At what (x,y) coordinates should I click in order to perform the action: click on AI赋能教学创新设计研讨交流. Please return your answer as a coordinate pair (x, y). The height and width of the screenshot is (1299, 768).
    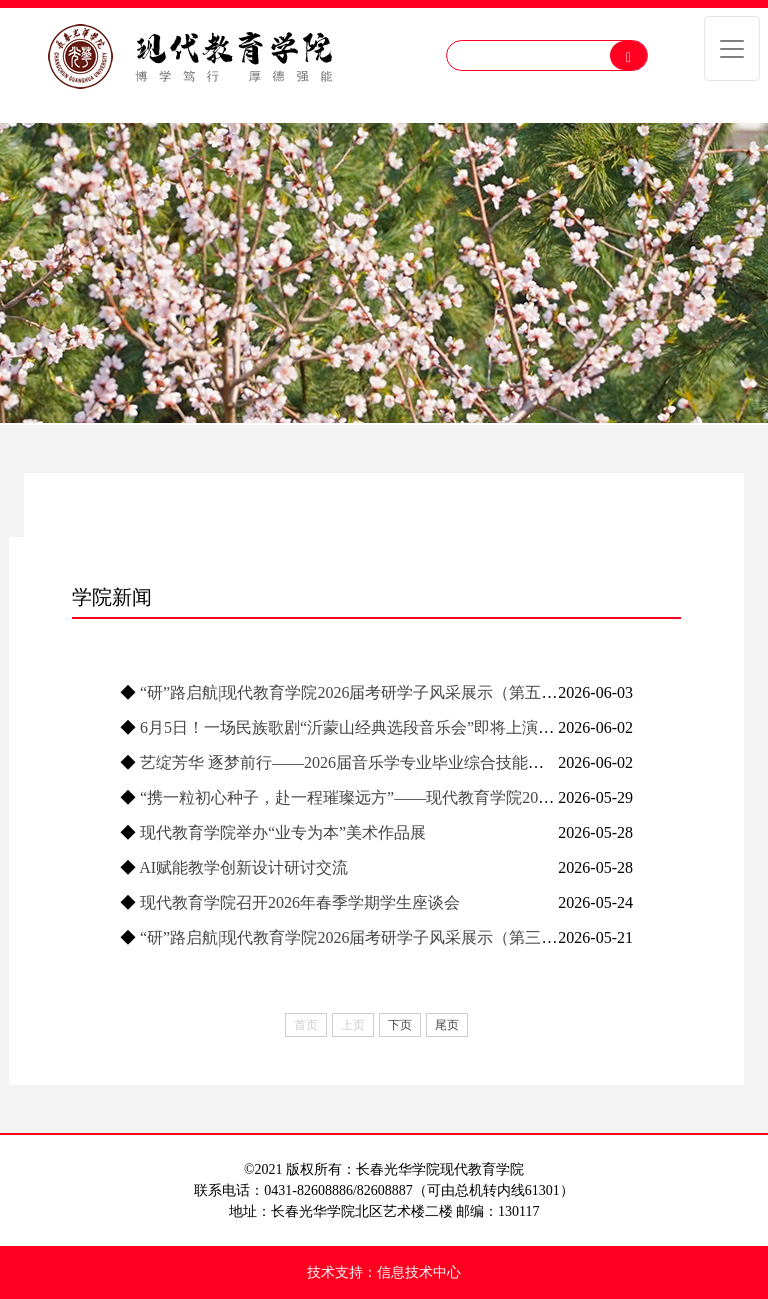
    Looking at the image, I should click on (243, 867).